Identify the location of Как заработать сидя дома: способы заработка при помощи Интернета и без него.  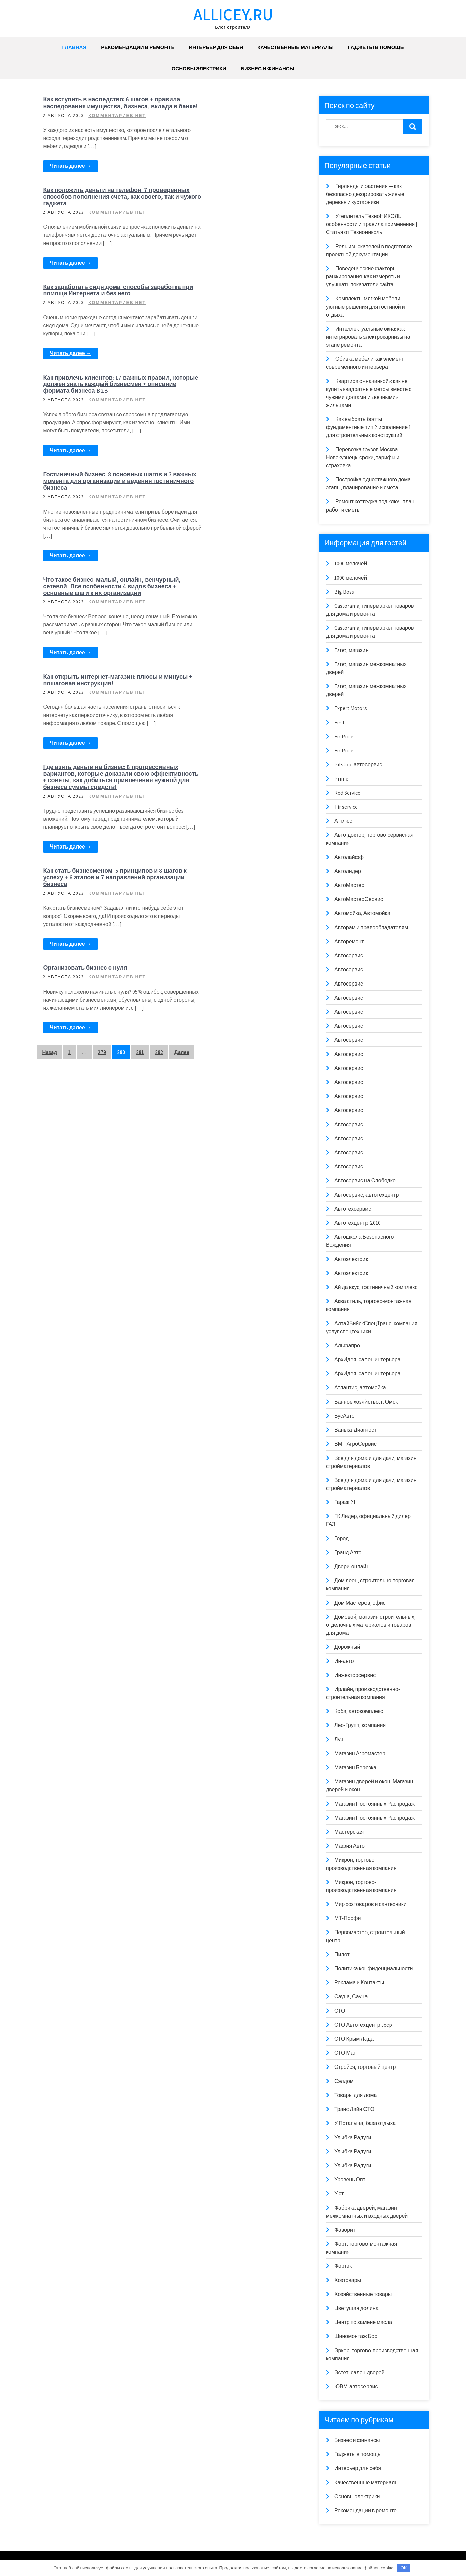
(99, 212).